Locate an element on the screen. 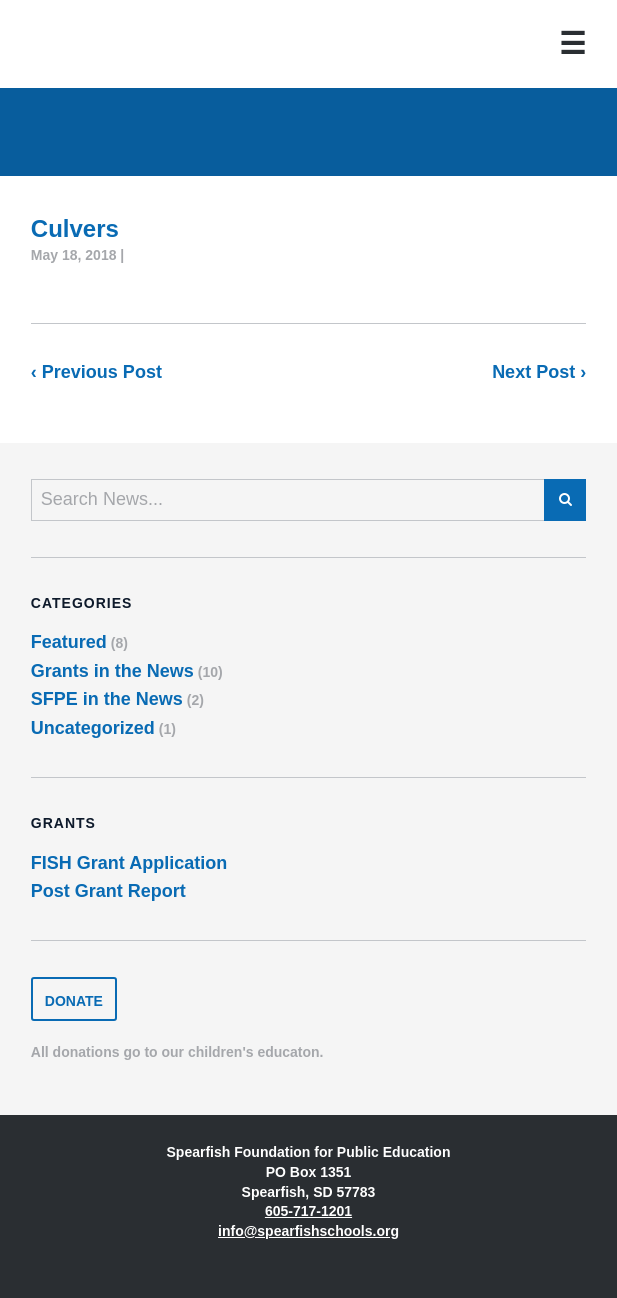 The width and height of the screenshot is (617, 1298). Uncategorized is located at coordinates (93, 728).